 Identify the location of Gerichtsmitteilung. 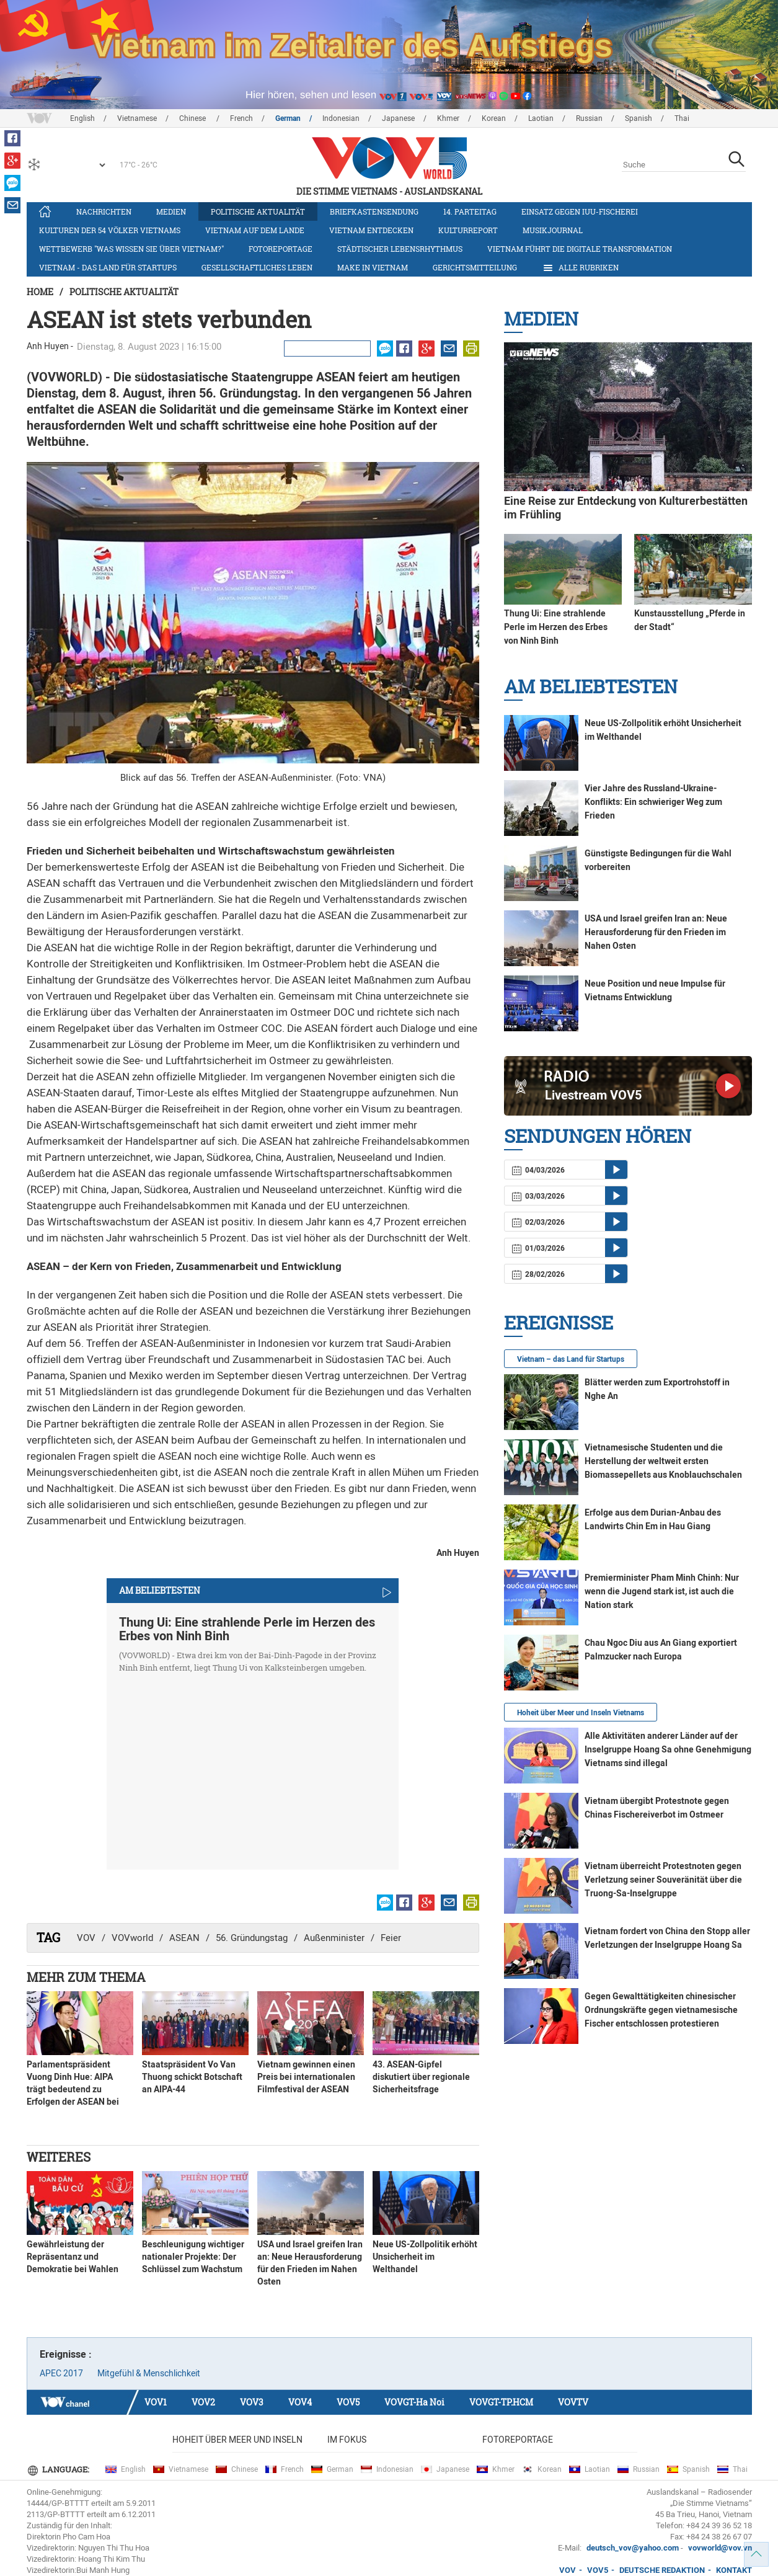
(475, 267).